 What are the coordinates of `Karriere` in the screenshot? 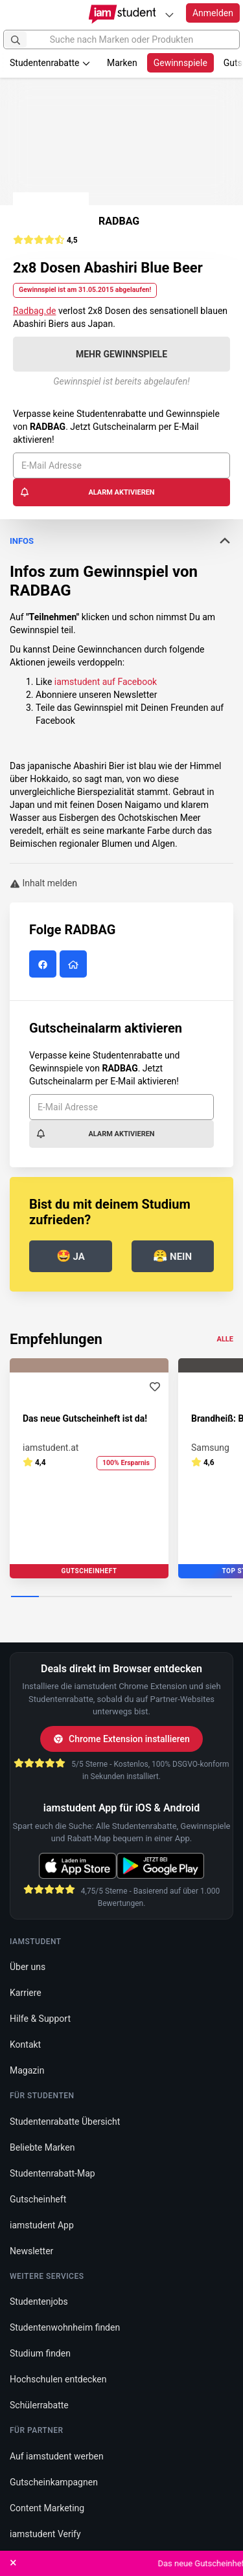 It's located at (25, 1993).